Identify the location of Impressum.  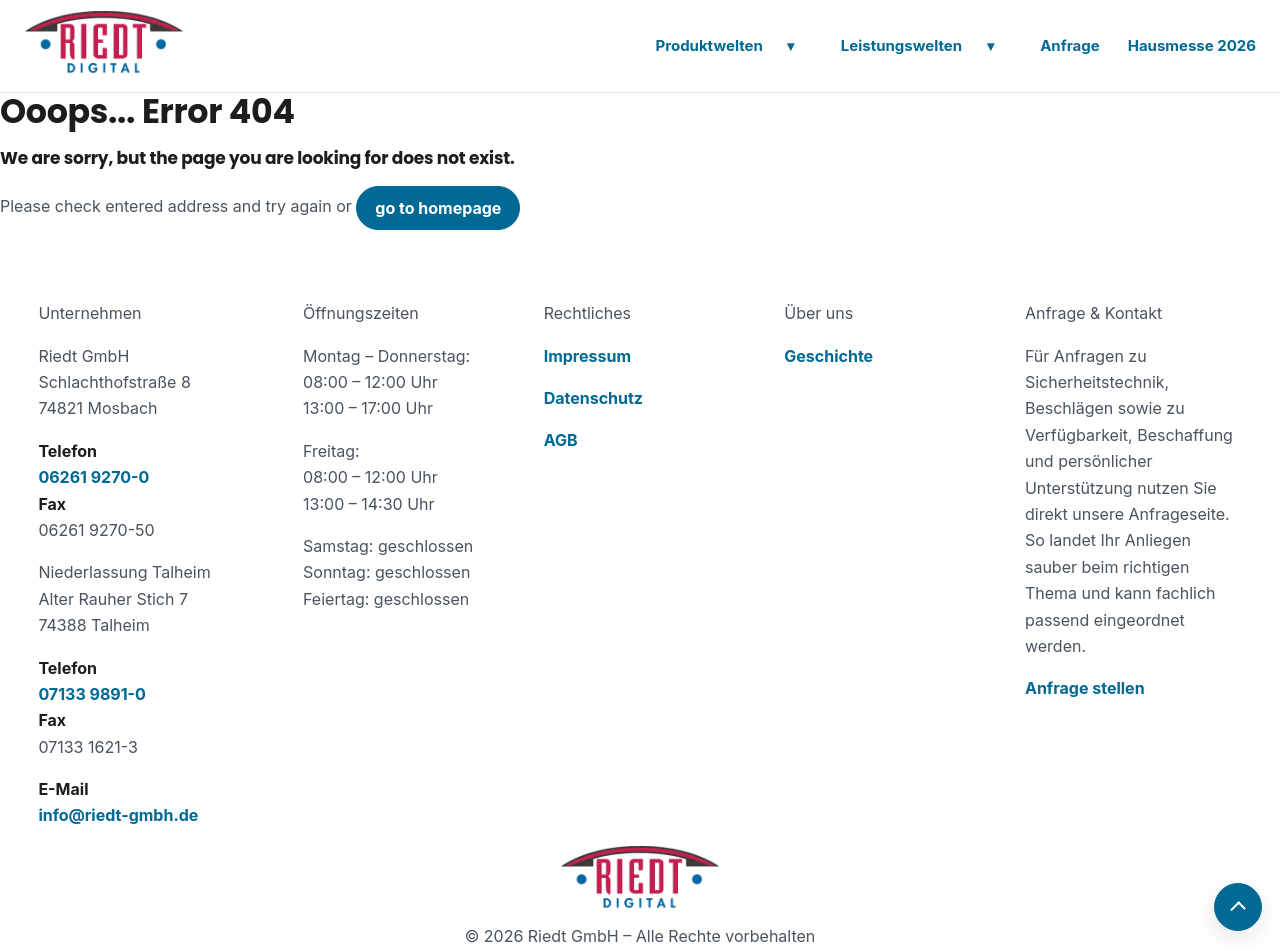
(587, 356).